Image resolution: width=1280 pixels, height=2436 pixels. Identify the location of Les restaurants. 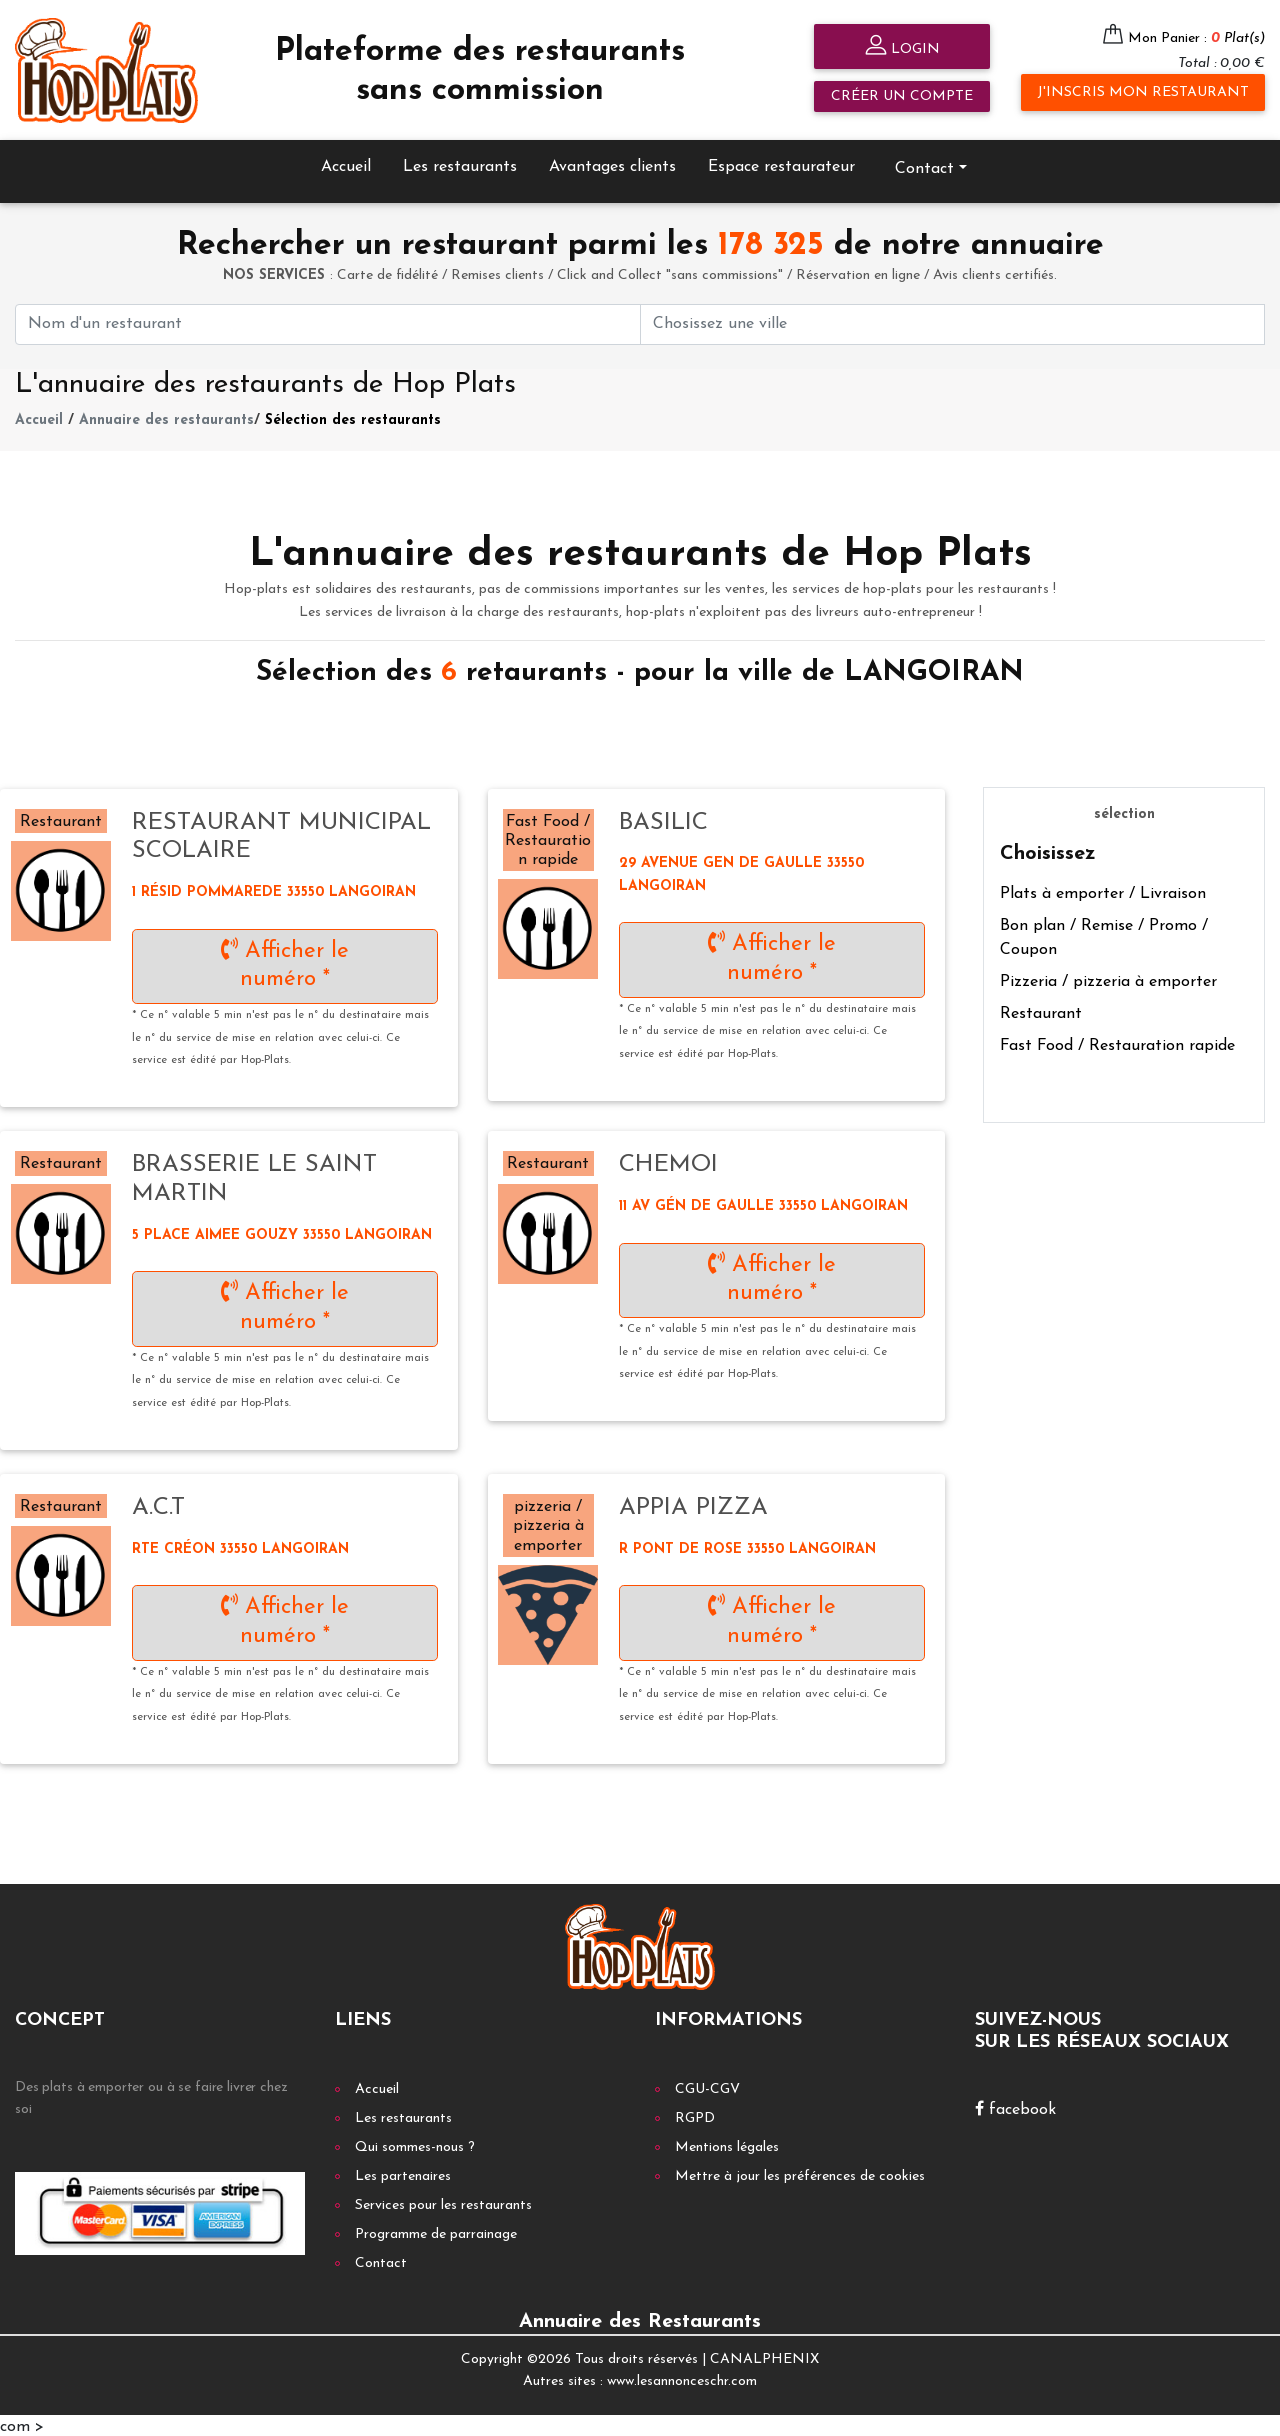
(460, 164).